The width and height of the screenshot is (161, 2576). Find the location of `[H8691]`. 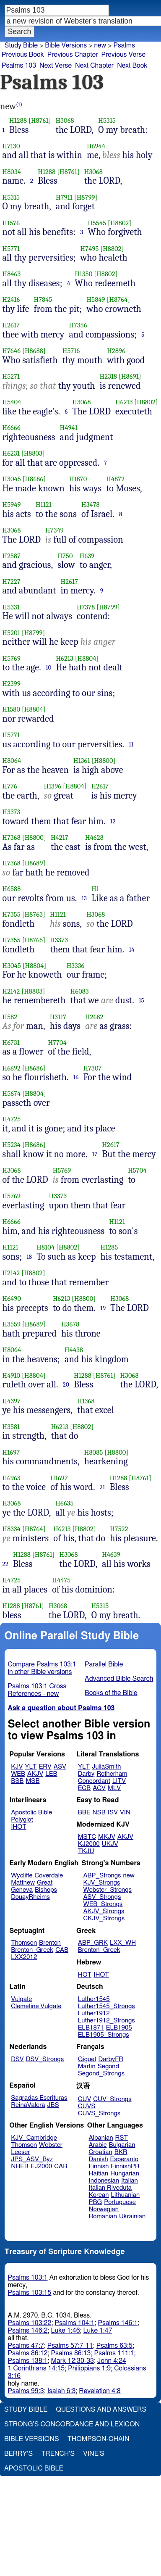

[H8691] is located at coordinates (130, 376).